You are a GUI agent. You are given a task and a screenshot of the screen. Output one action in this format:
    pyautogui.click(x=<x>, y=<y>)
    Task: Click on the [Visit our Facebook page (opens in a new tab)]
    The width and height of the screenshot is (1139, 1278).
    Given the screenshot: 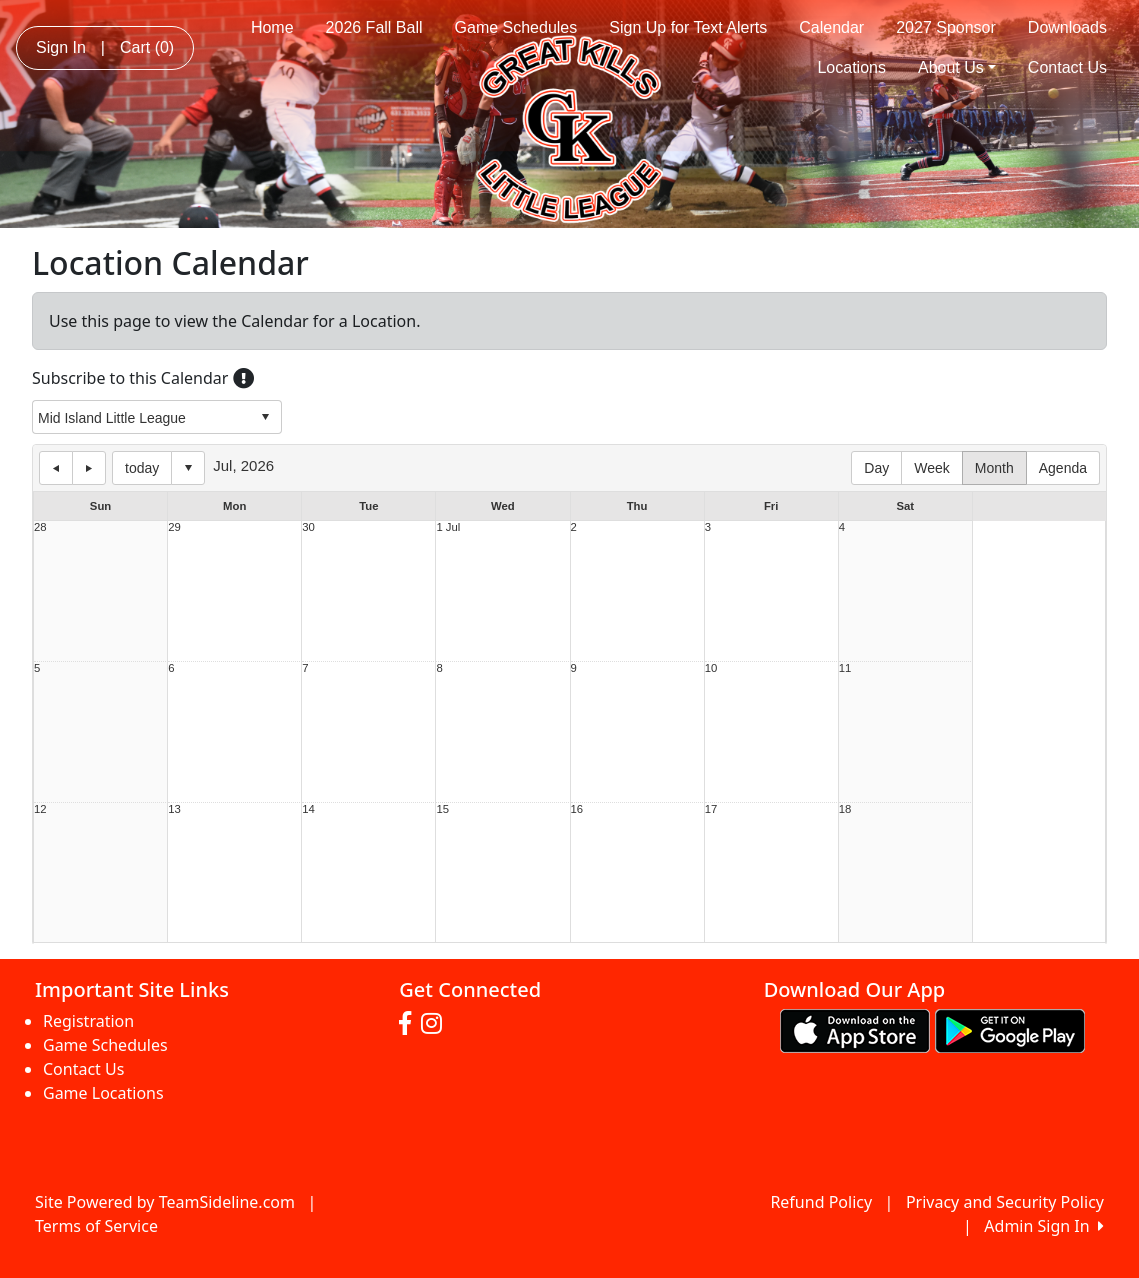 What is the action you would take?
    pyautogui.click(x=410, y=1024)
    